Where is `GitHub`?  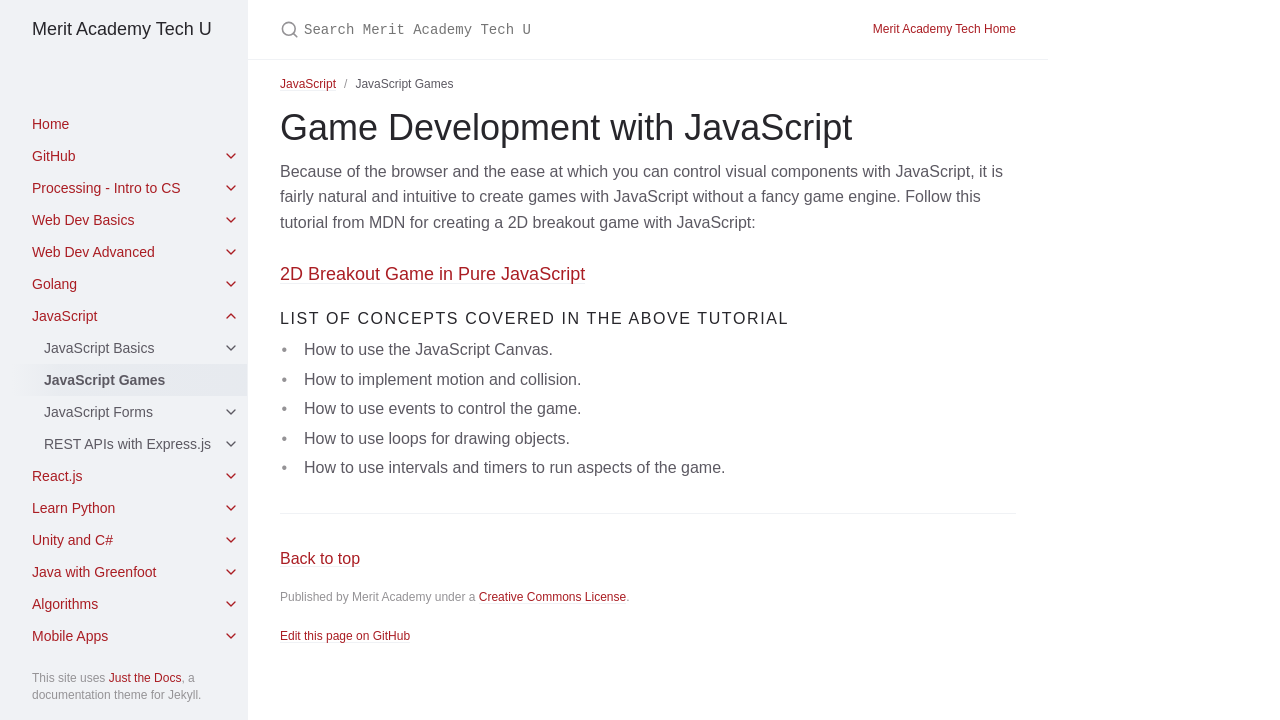
GitHub is located at coordinates (54, 156).